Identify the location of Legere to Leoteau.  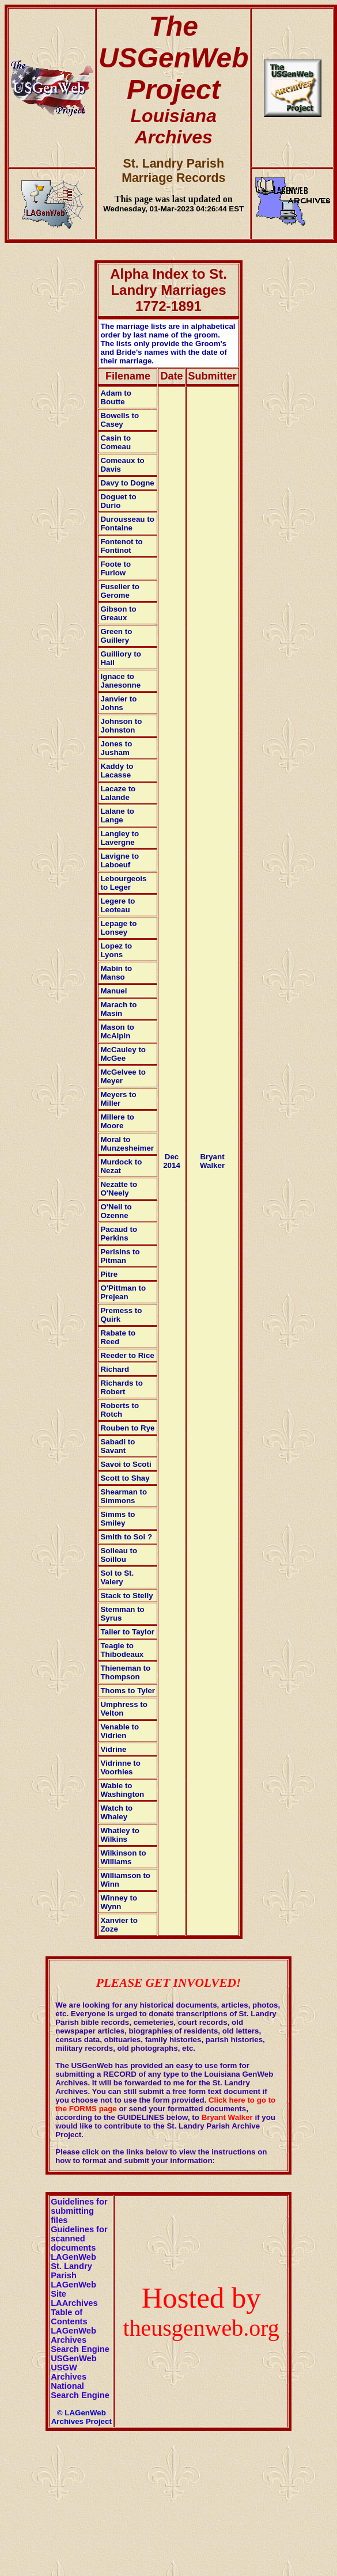
(117, 905).